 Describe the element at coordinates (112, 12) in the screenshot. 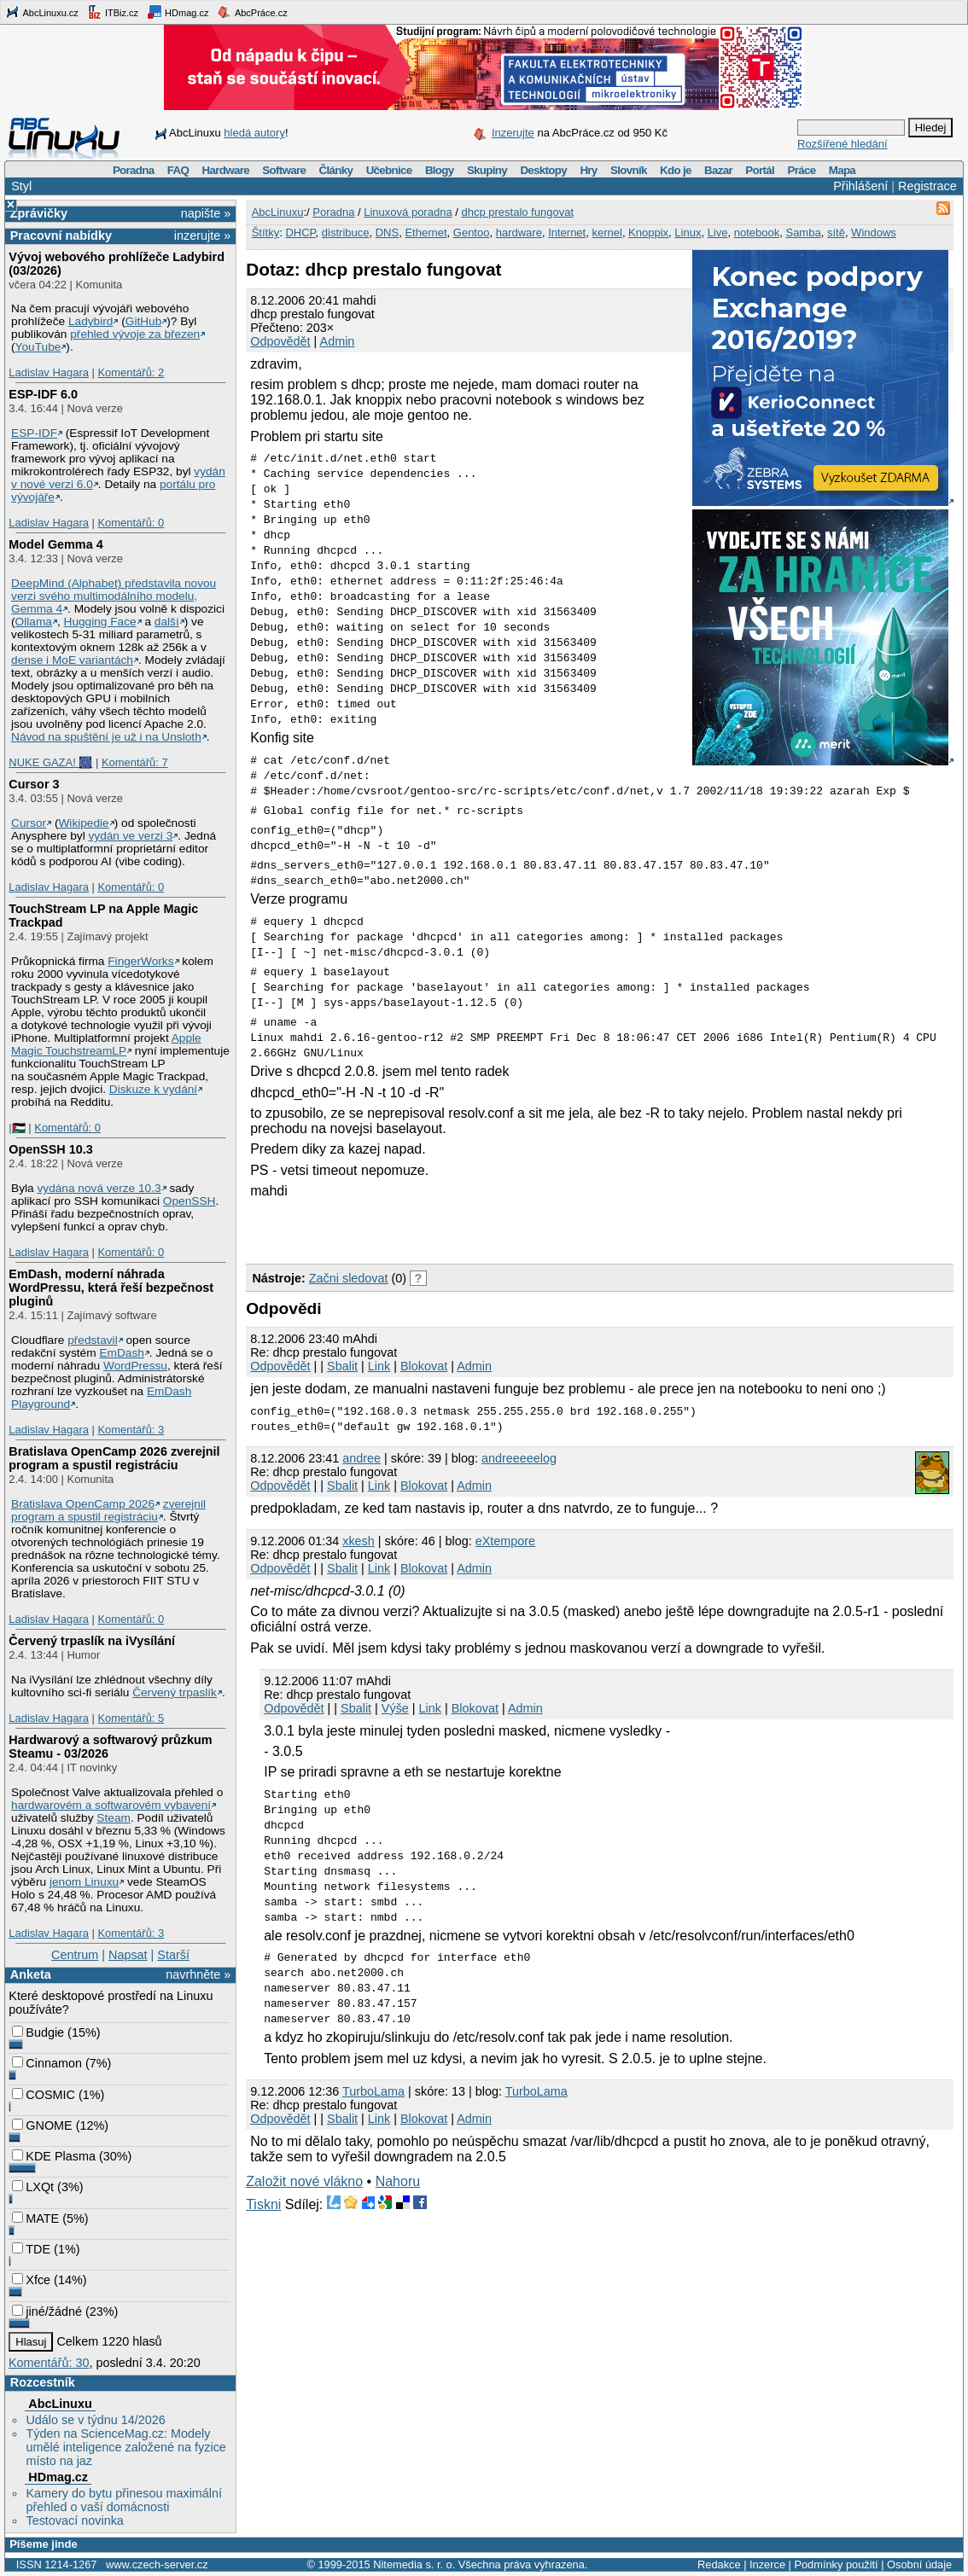

I see `ITBiz.cz` at that location.